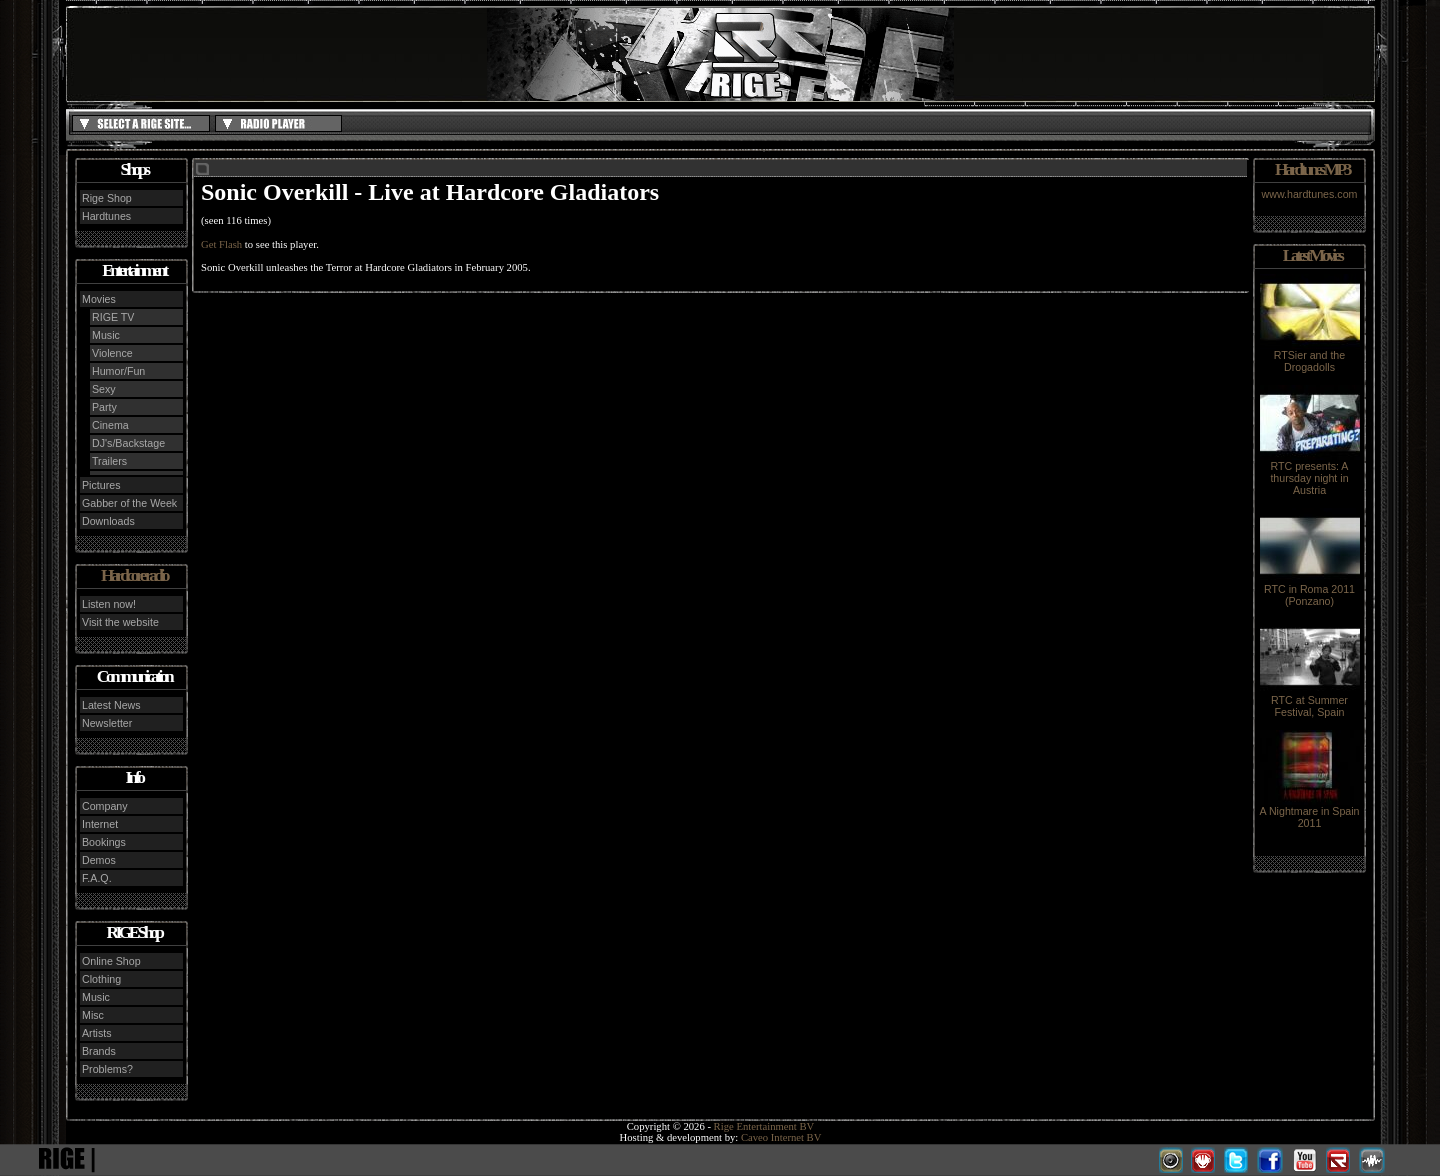 Image resolution: width=1440 pixels, height=1176 pixels. I want to click on Get Flash, so click(221, 244).